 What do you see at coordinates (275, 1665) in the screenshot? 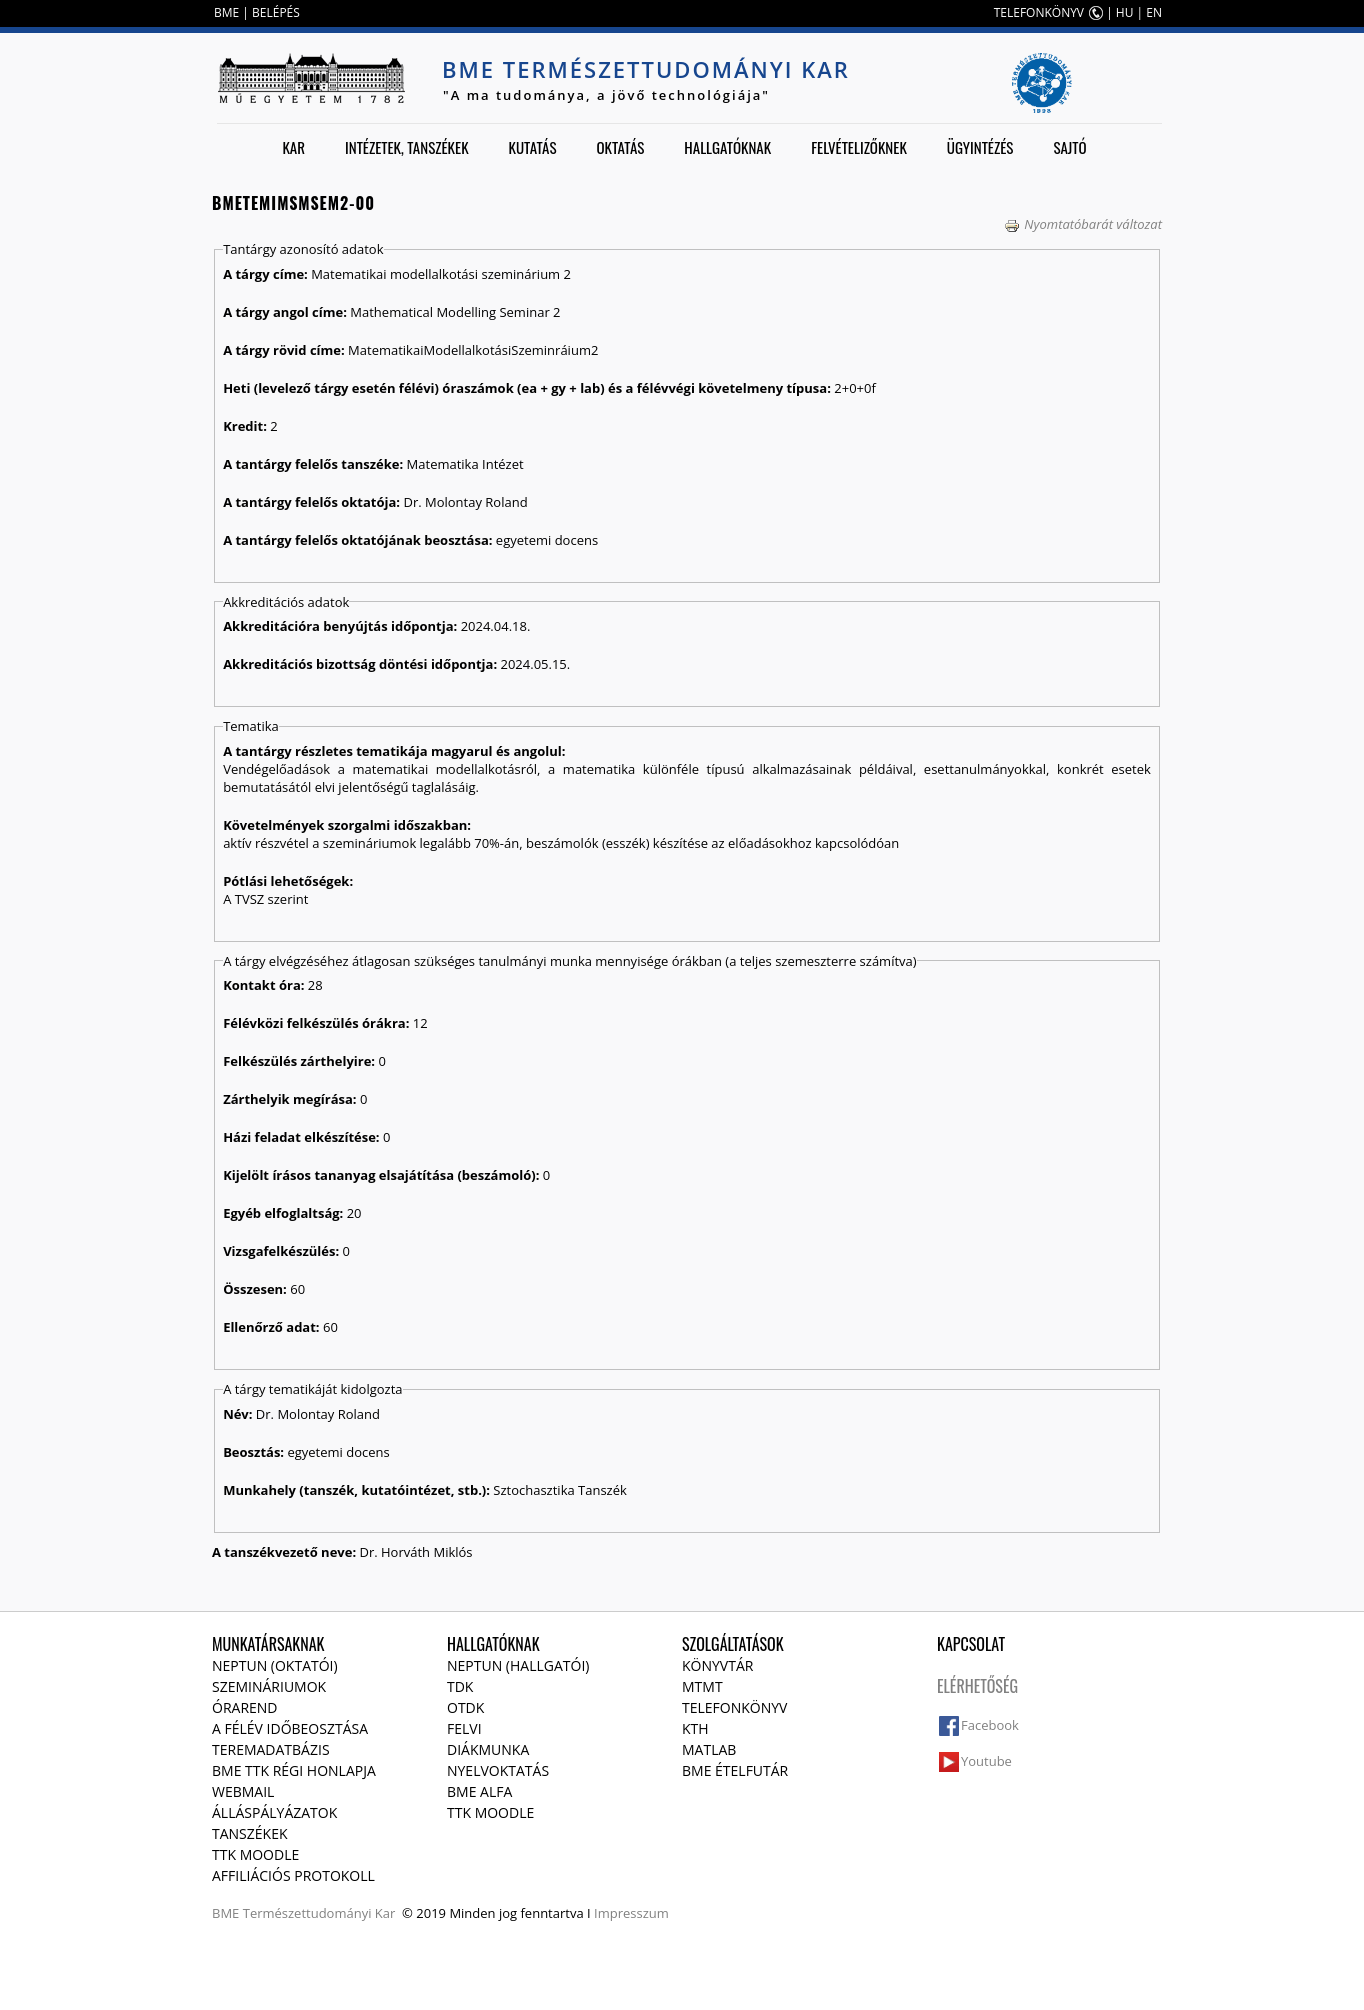
I see `NEPTUN (Oktatói)` at bounding box center [275, 1665].